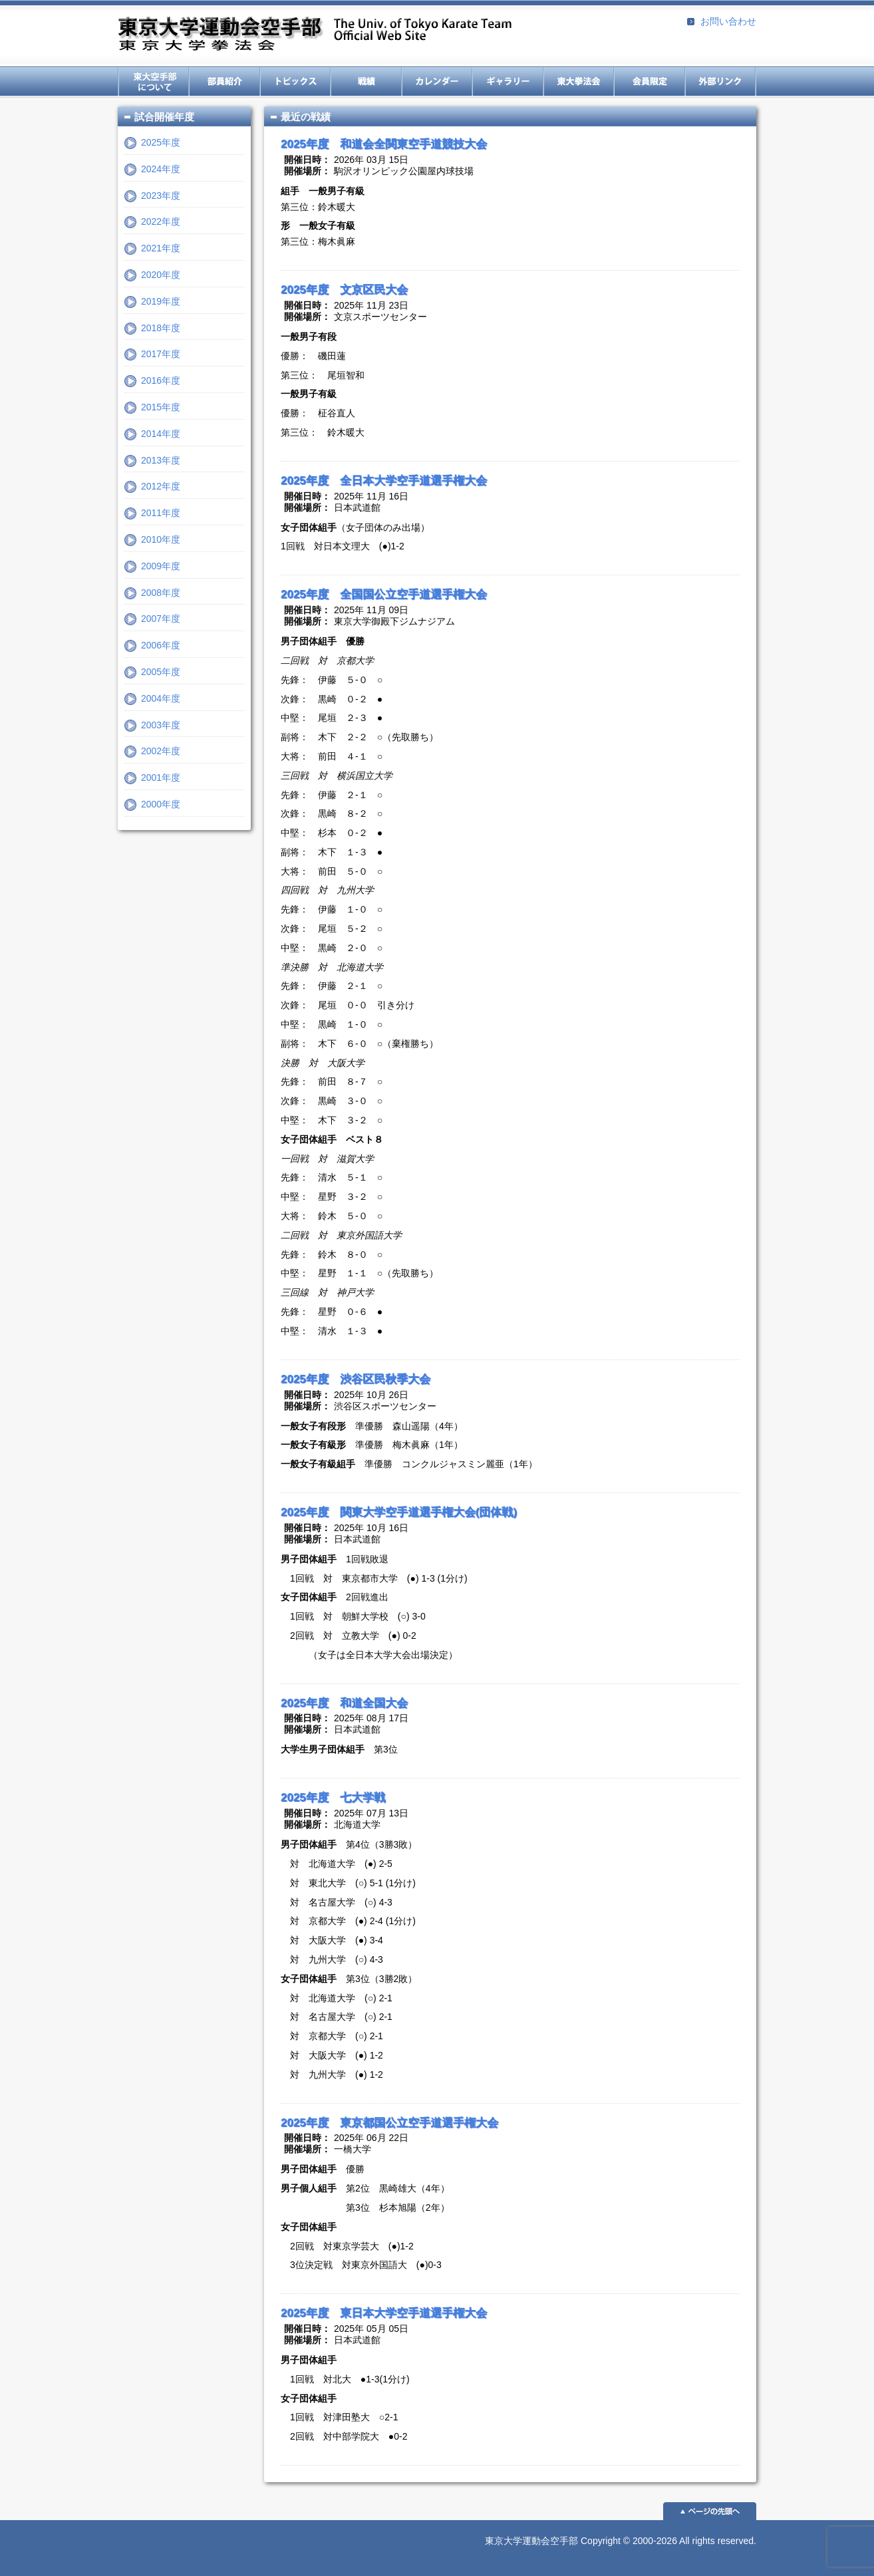  Describe the element at coordinates (384, 2313) in the screenshot. I see `2025年度 東日本大学空手道選手権大会` at that location.